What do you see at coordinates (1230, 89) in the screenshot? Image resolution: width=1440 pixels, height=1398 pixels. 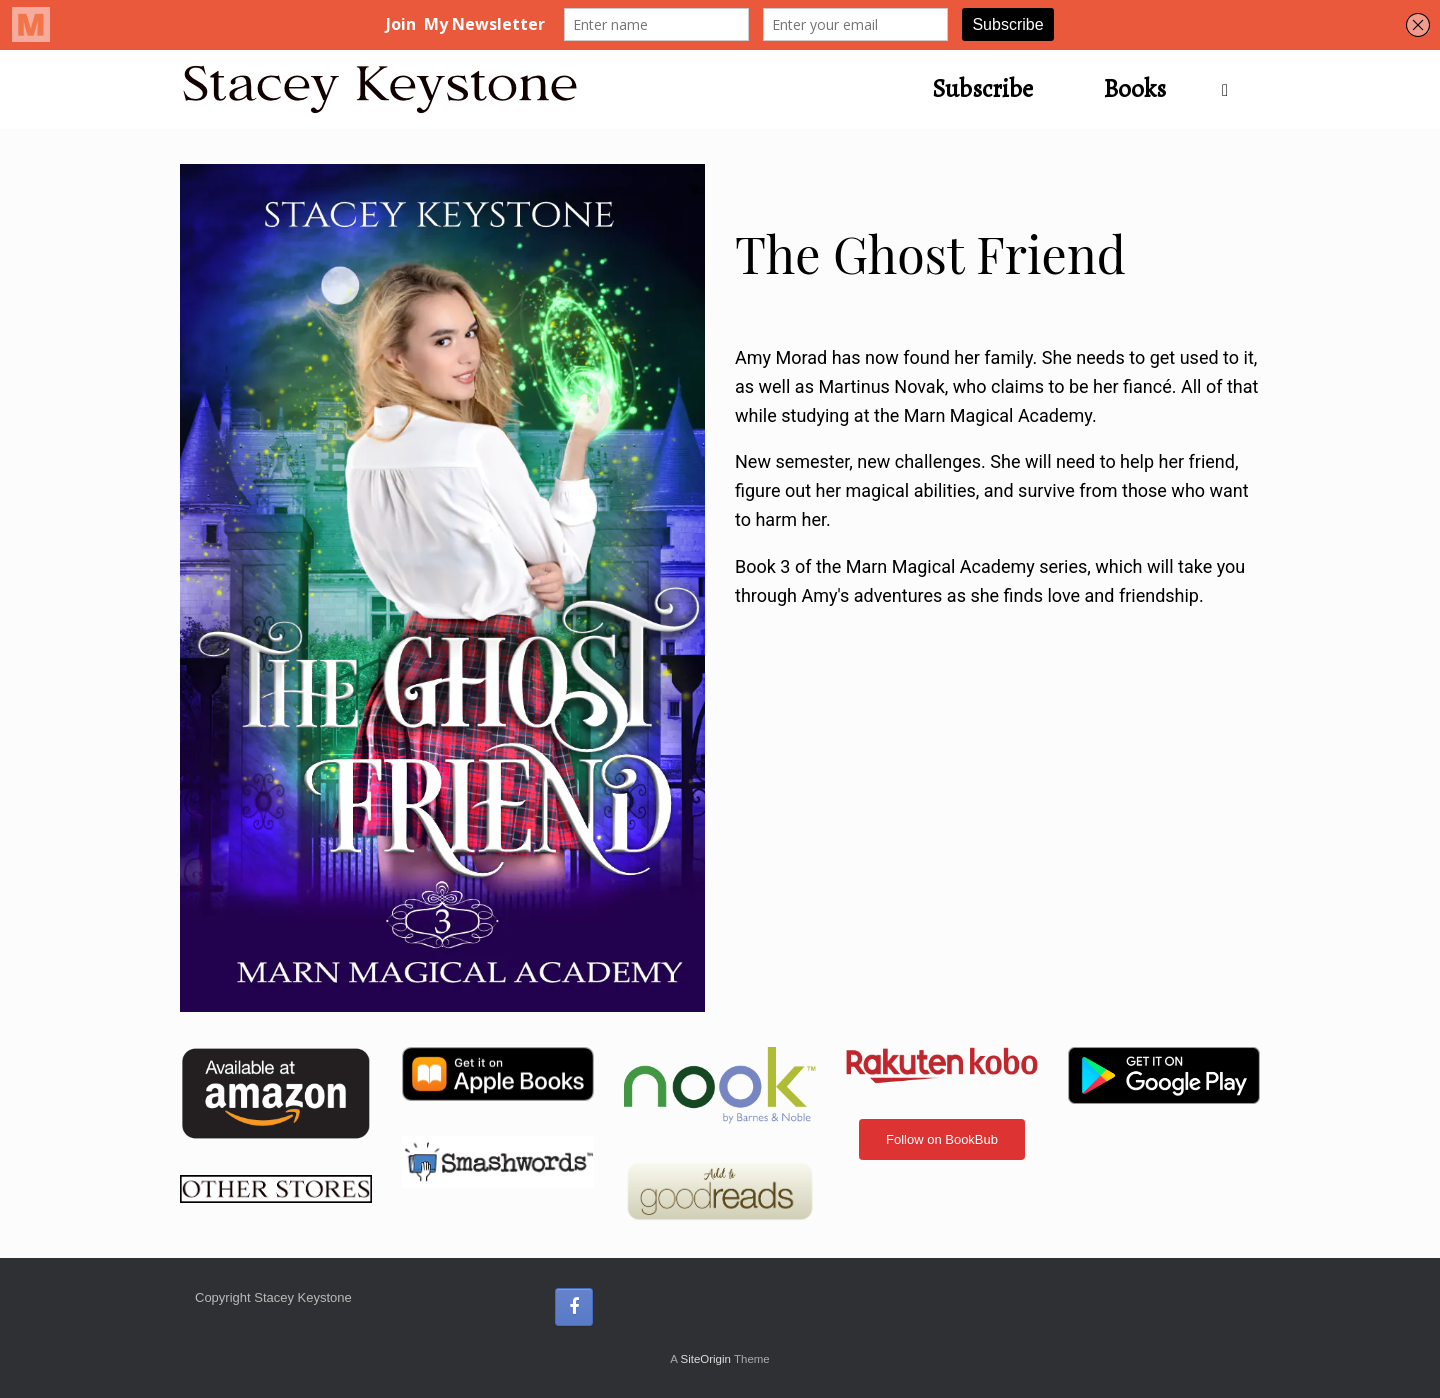 I see `[button]` at bounding box center [1230, 89].